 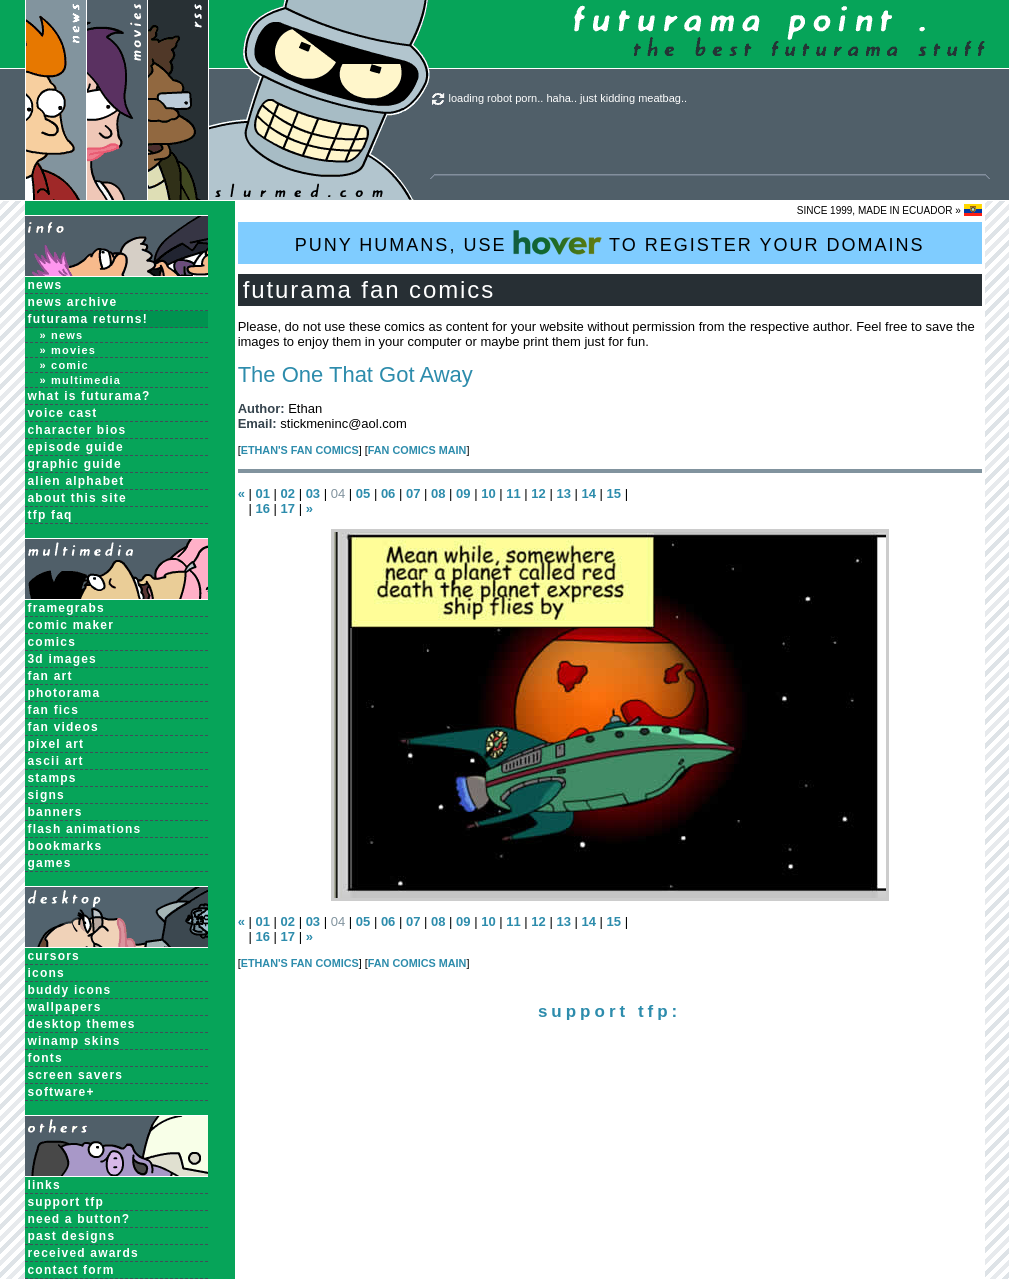 I want to click on ASCII Art, so click(x=56, y=761).